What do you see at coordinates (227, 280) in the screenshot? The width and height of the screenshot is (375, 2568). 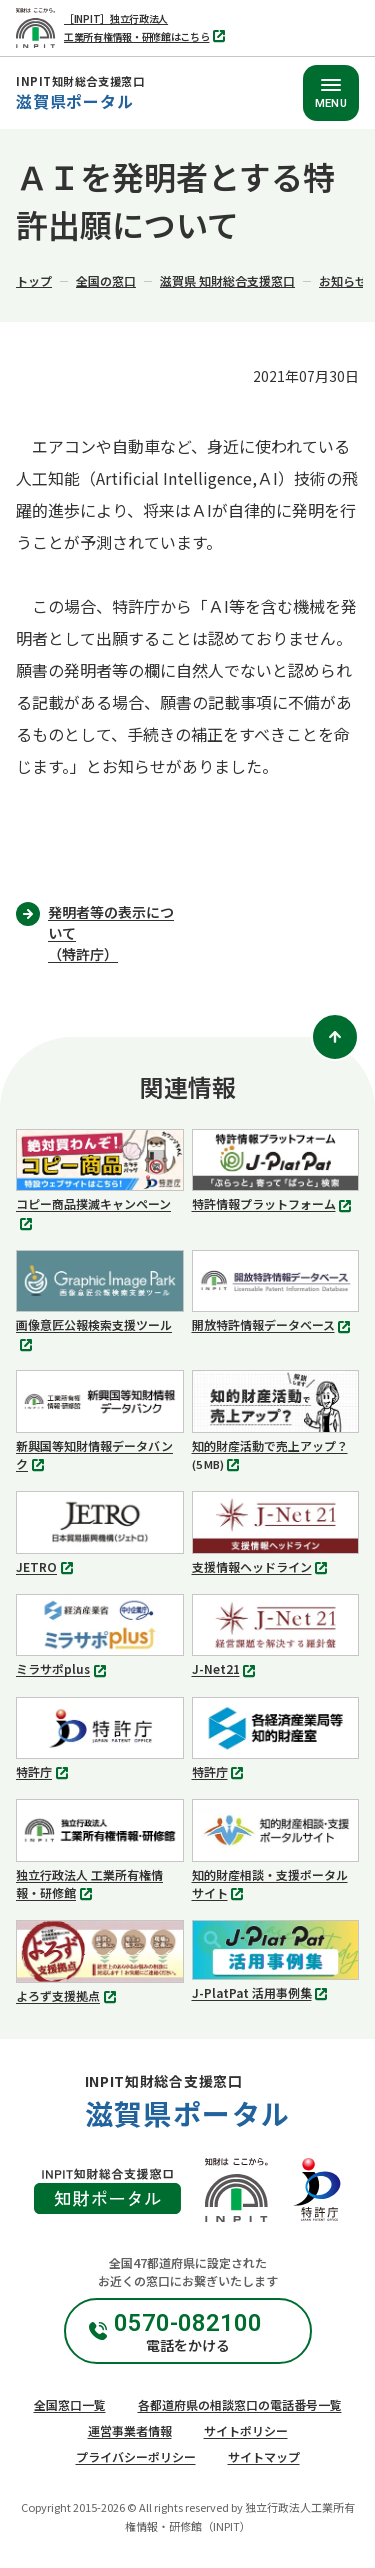 I see `滋賀県 知財総合支援窓口` at bounding box center [227, 280].